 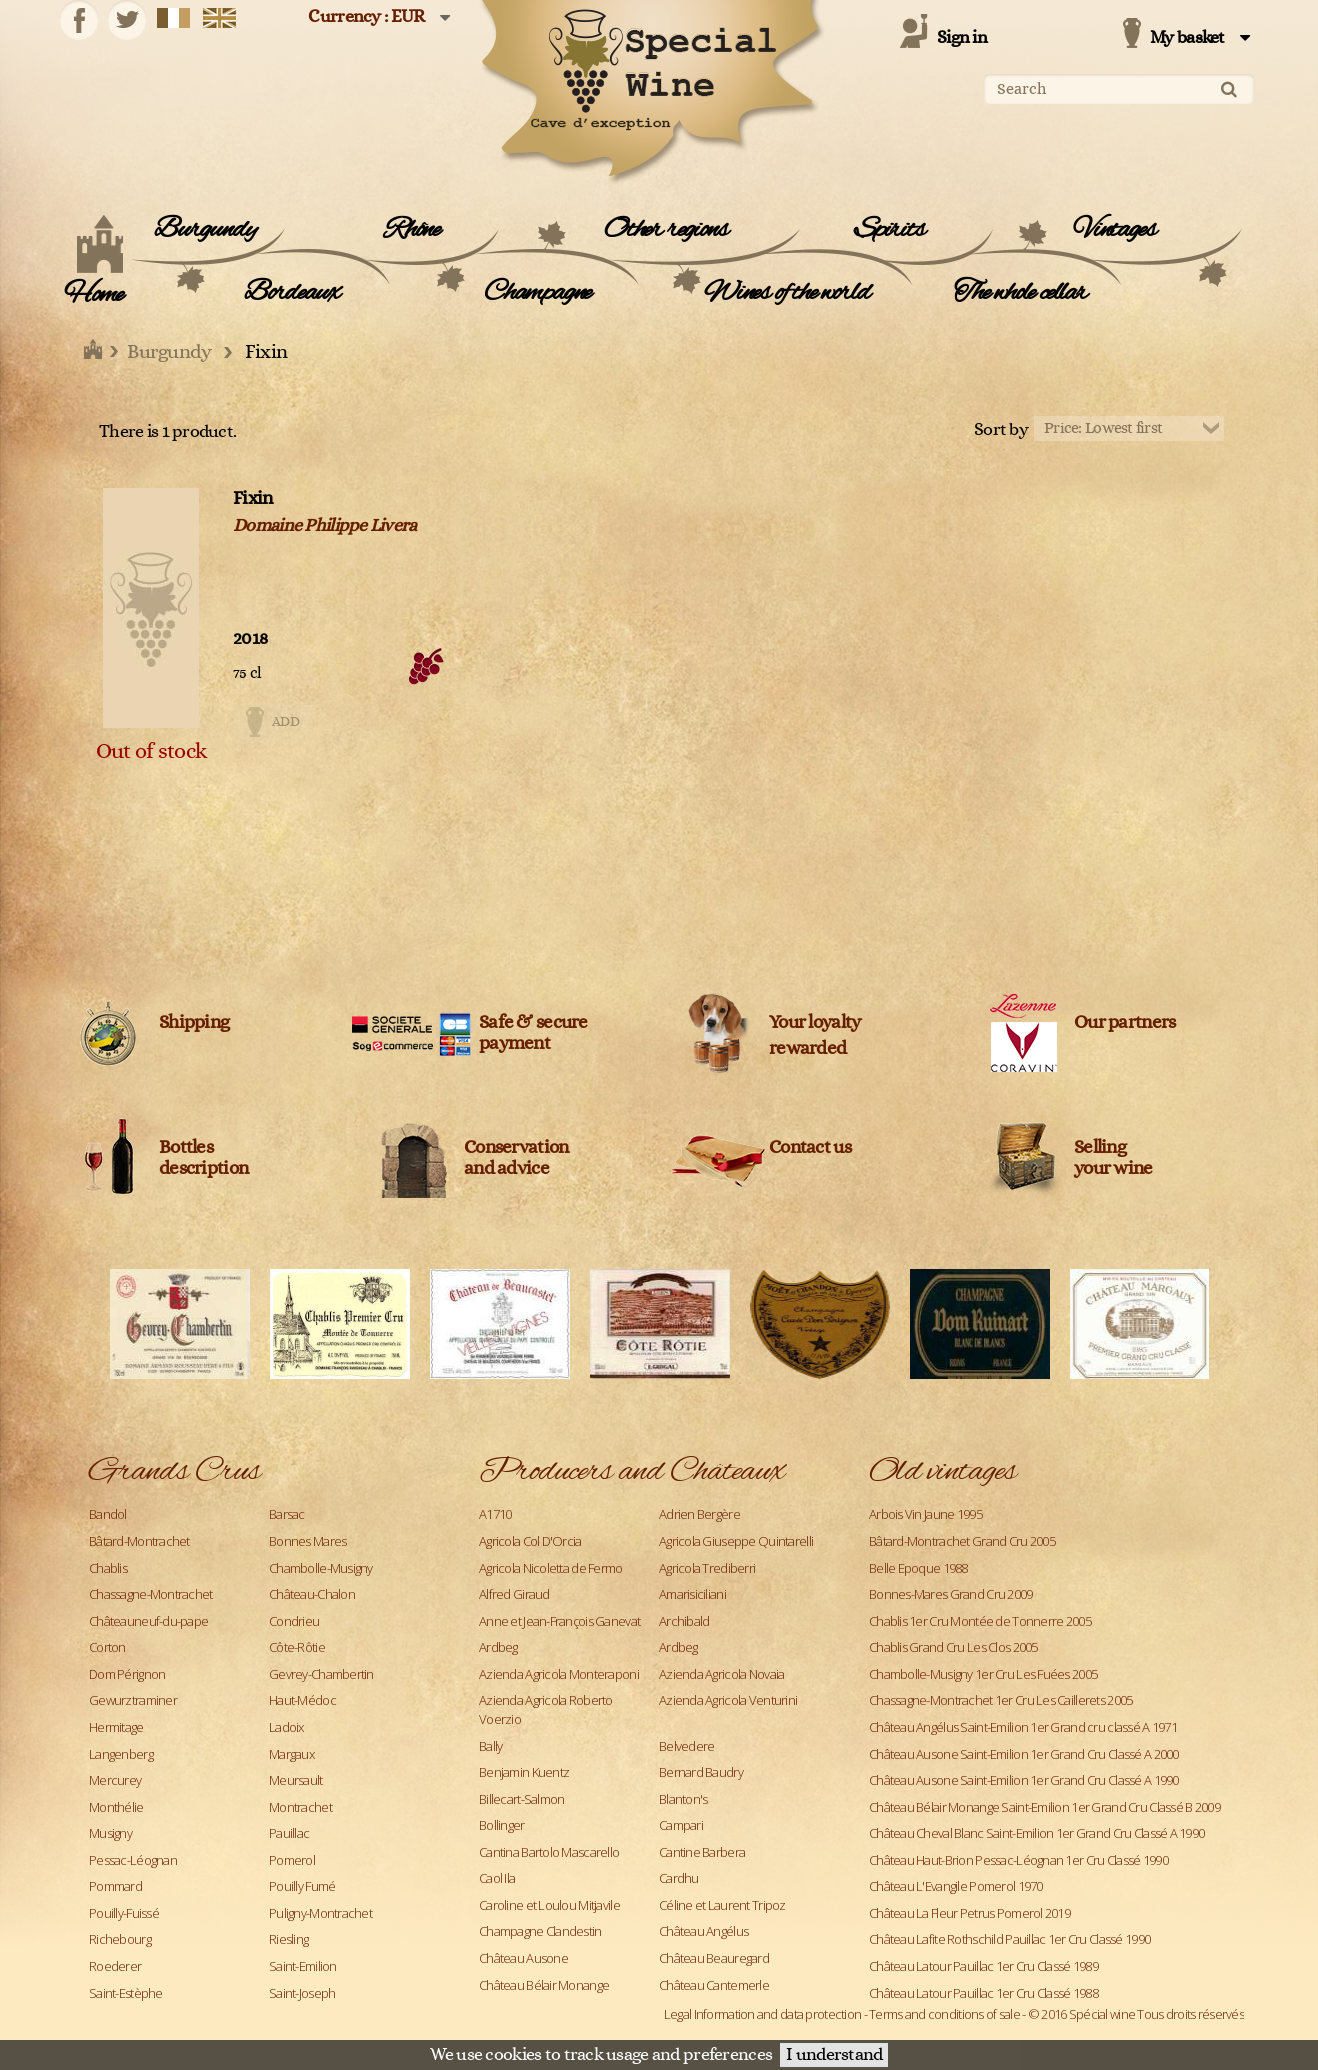 What do you see at coordinates (1009, 1939) in the screenshot?
I see `Château Lafite Rothschild Pauillac 1er Cru Classé 1990` at bounding box center [1009, 1939].